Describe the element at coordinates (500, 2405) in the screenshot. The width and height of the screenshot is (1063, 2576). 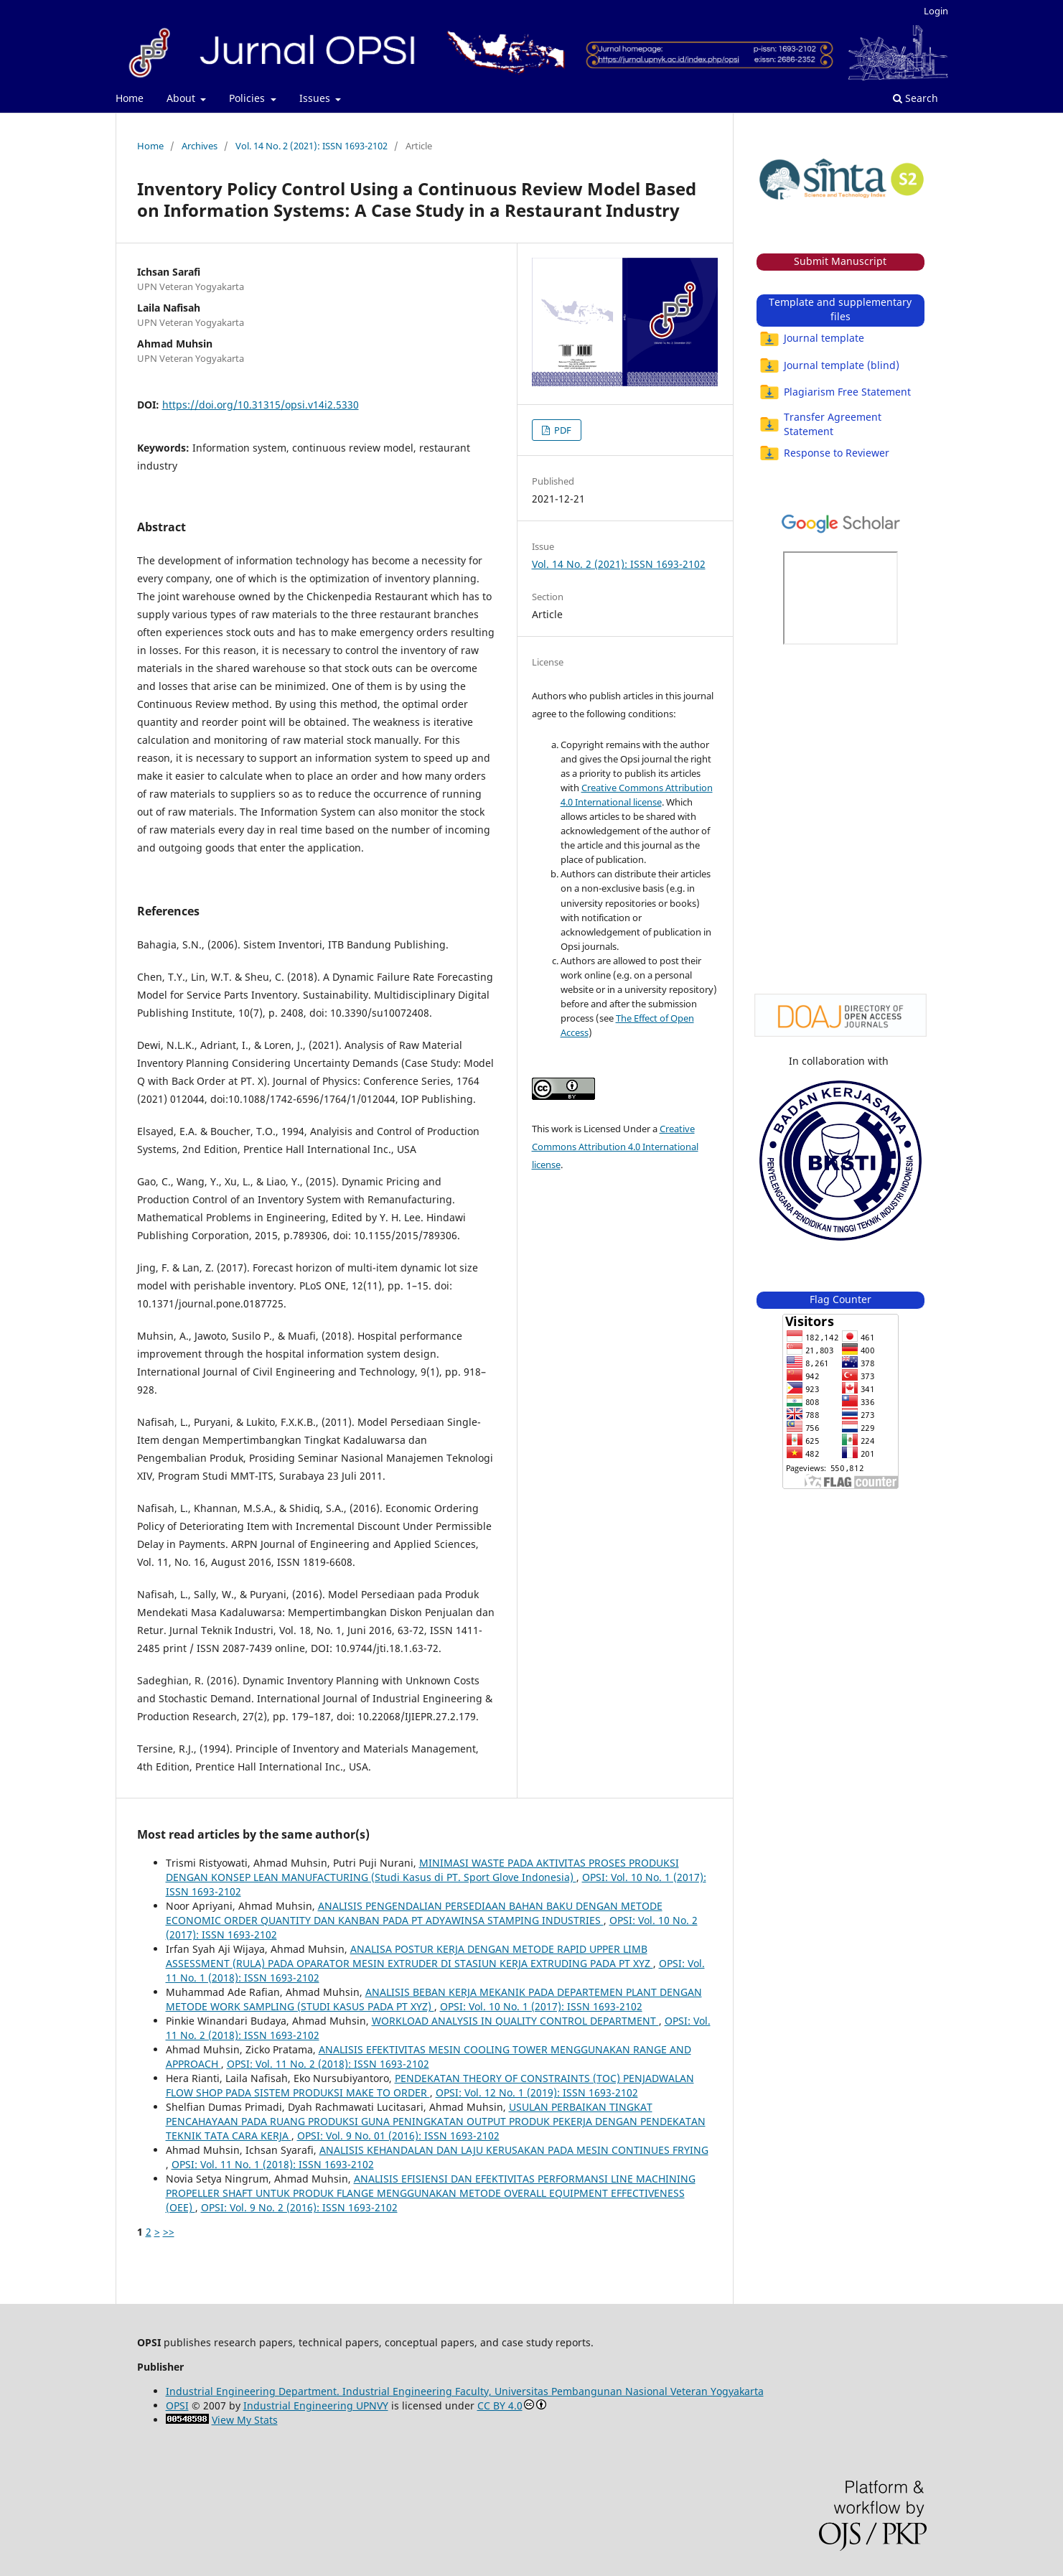
I see `CC BY 4.0` at that location.